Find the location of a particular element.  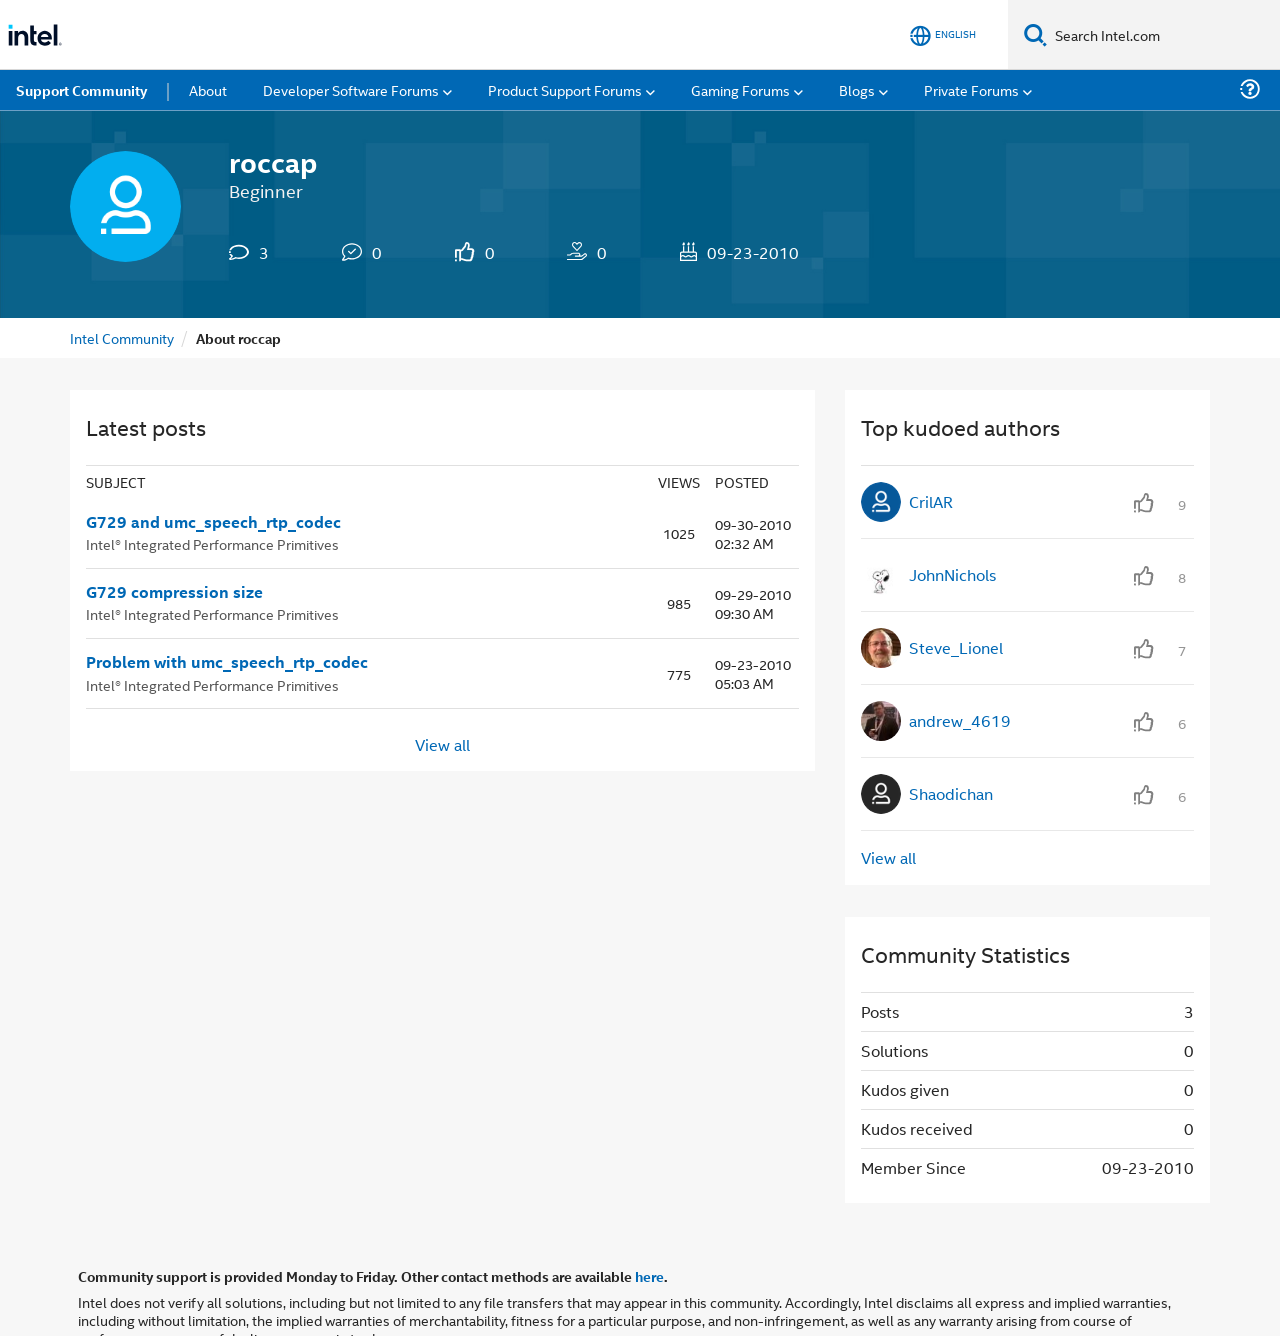

Product Support Forums [menuitem] is located at coordinates (565, 89).